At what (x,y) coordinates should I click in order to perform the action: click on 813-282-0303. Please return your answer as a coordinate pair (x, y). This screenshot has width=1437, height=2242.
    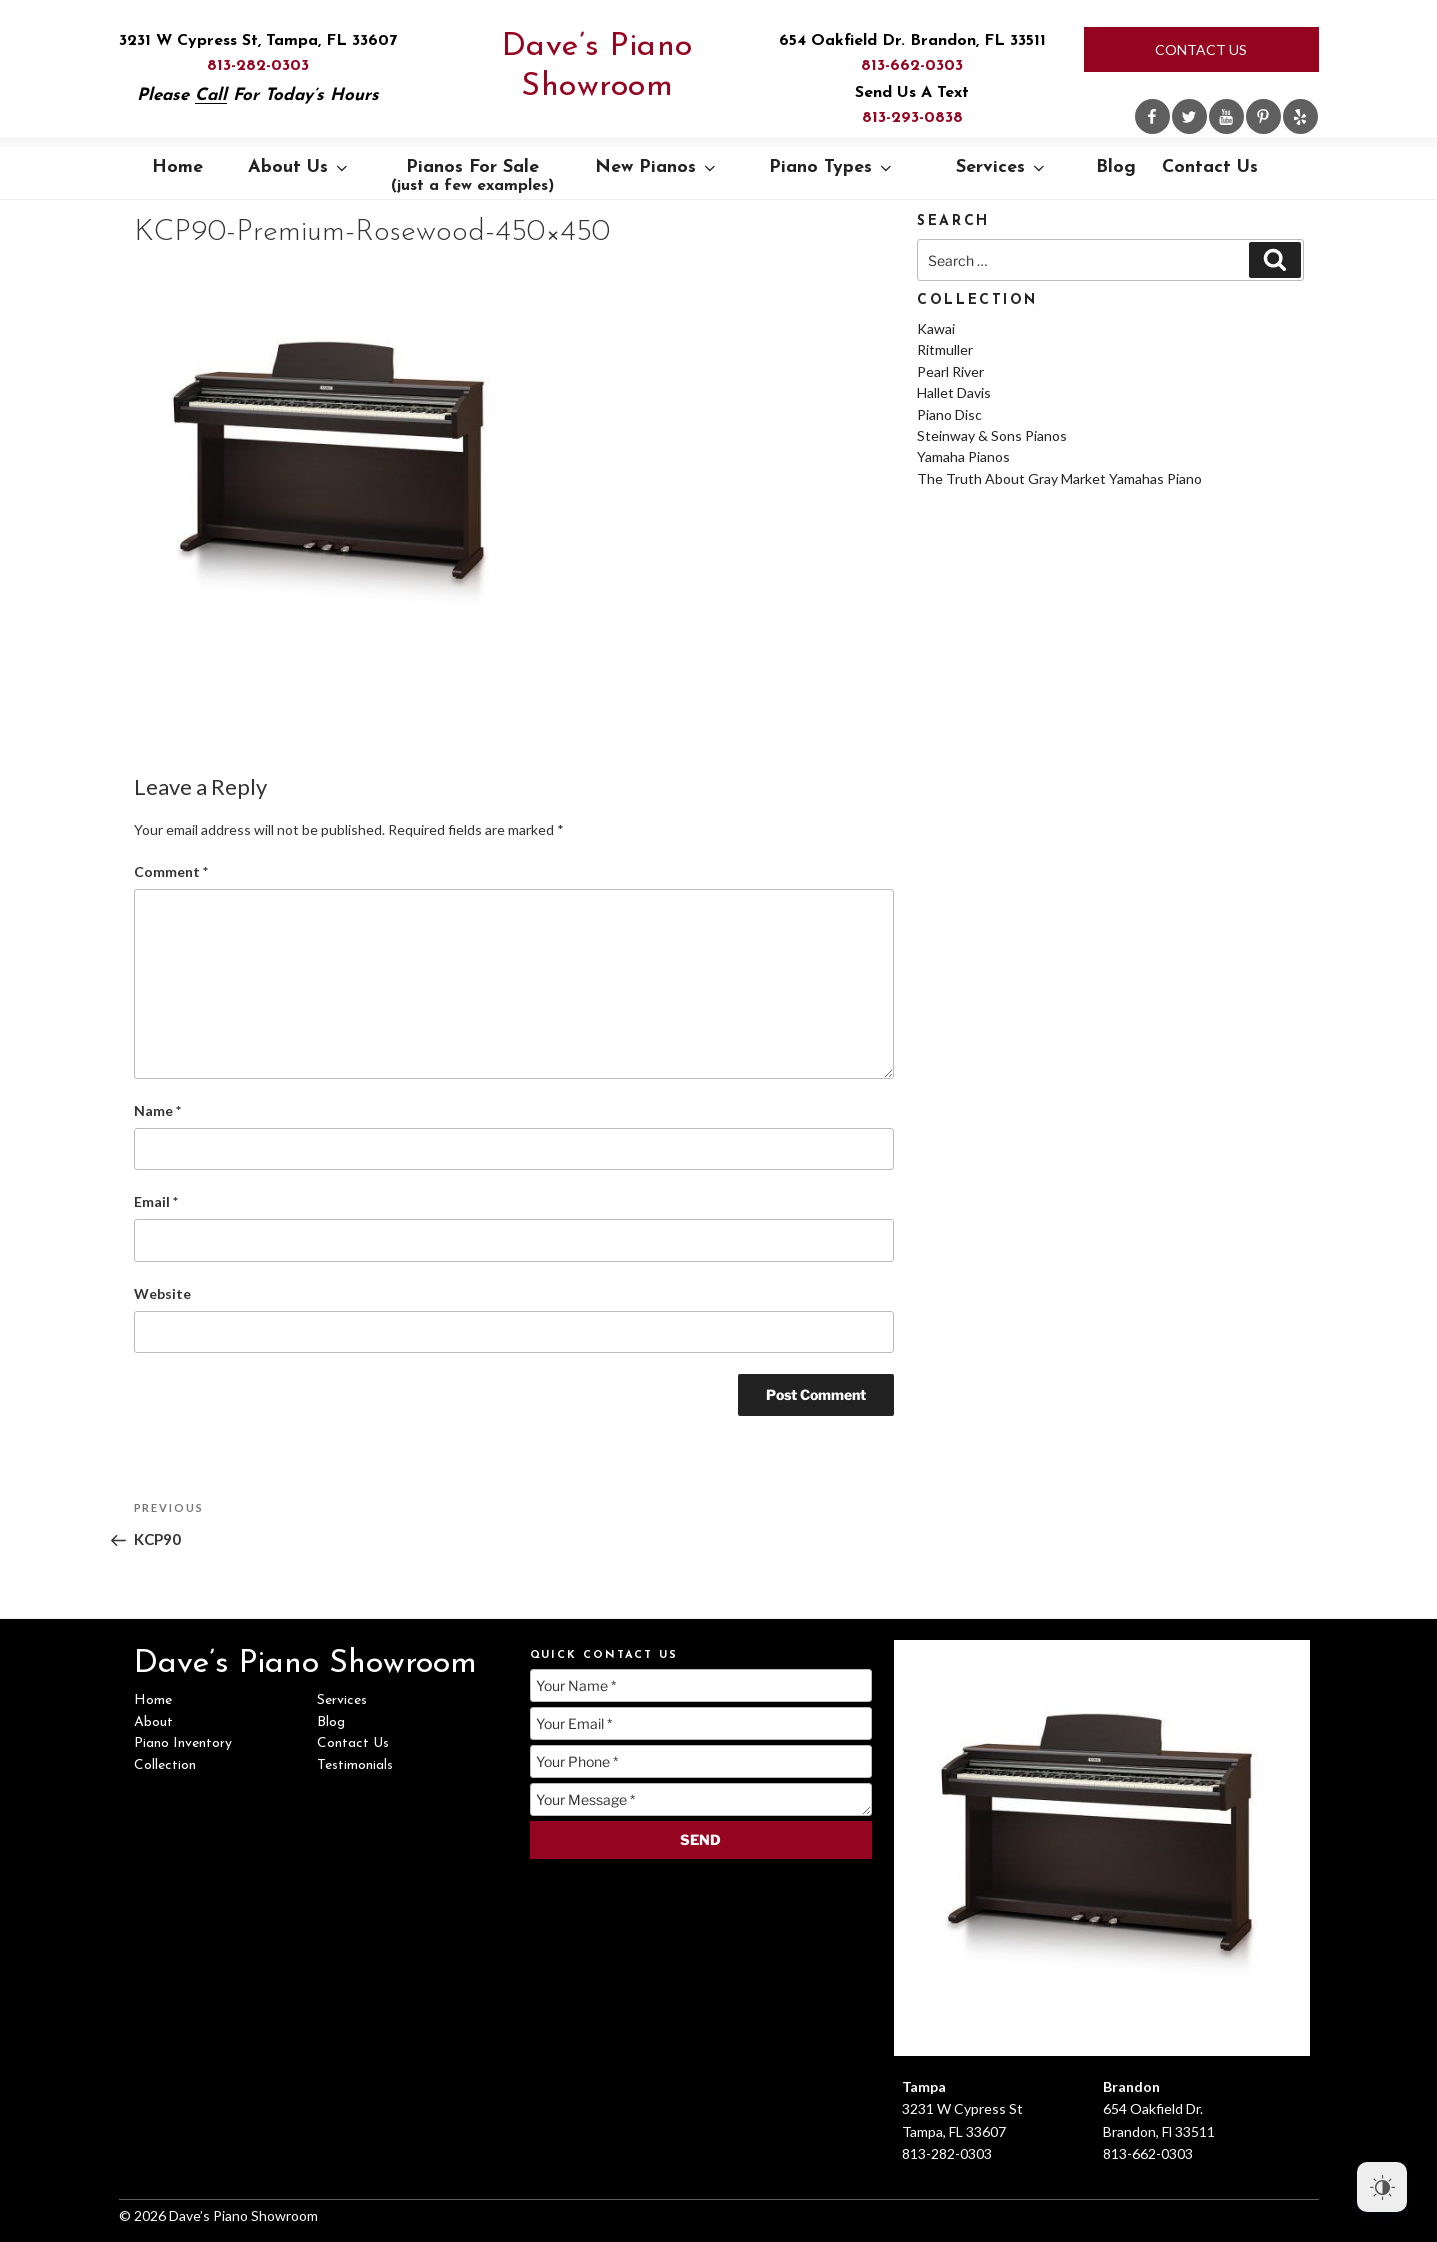
    Looking at the image, I should click on (258, 66).